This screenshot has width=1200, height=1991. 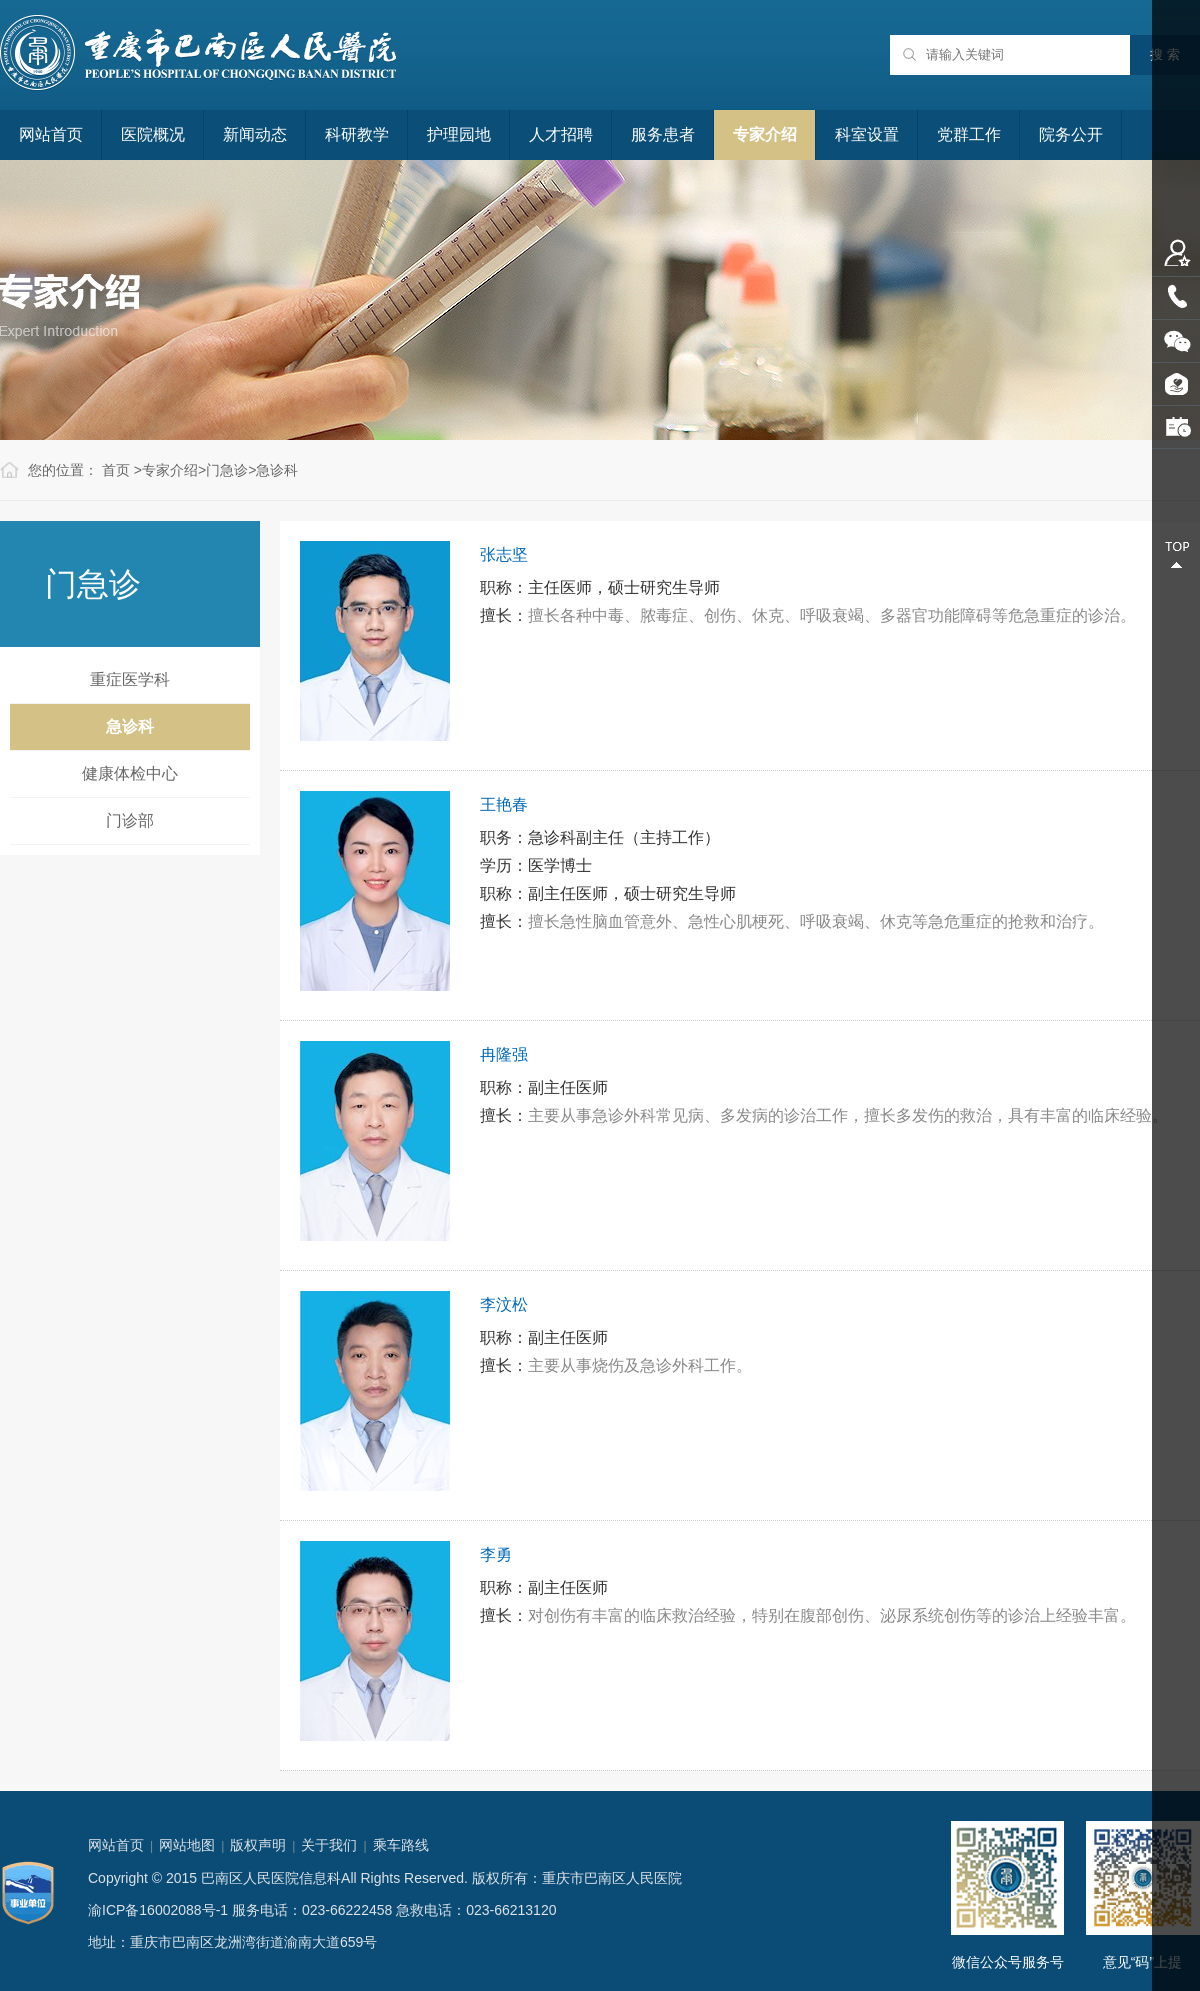 I want to click on 科研教学, so click(x=357, y=134).